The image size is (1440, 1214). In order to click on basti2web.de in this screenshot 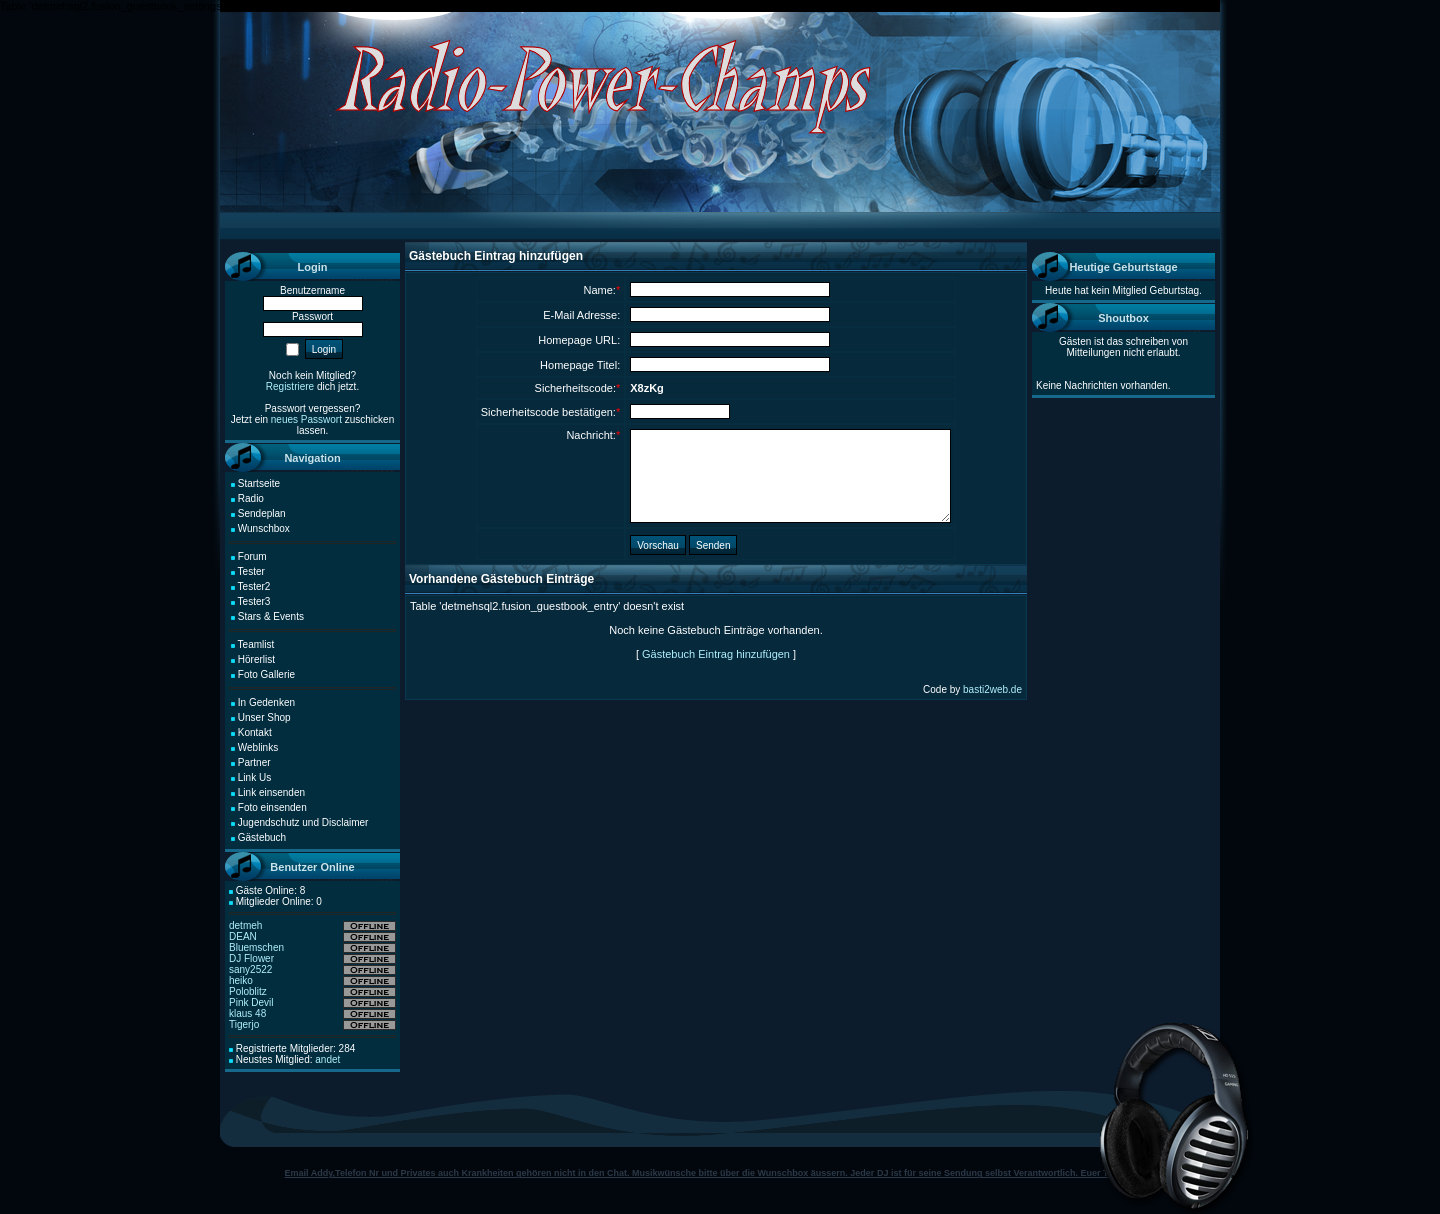, I will do `click(992, 689)`.